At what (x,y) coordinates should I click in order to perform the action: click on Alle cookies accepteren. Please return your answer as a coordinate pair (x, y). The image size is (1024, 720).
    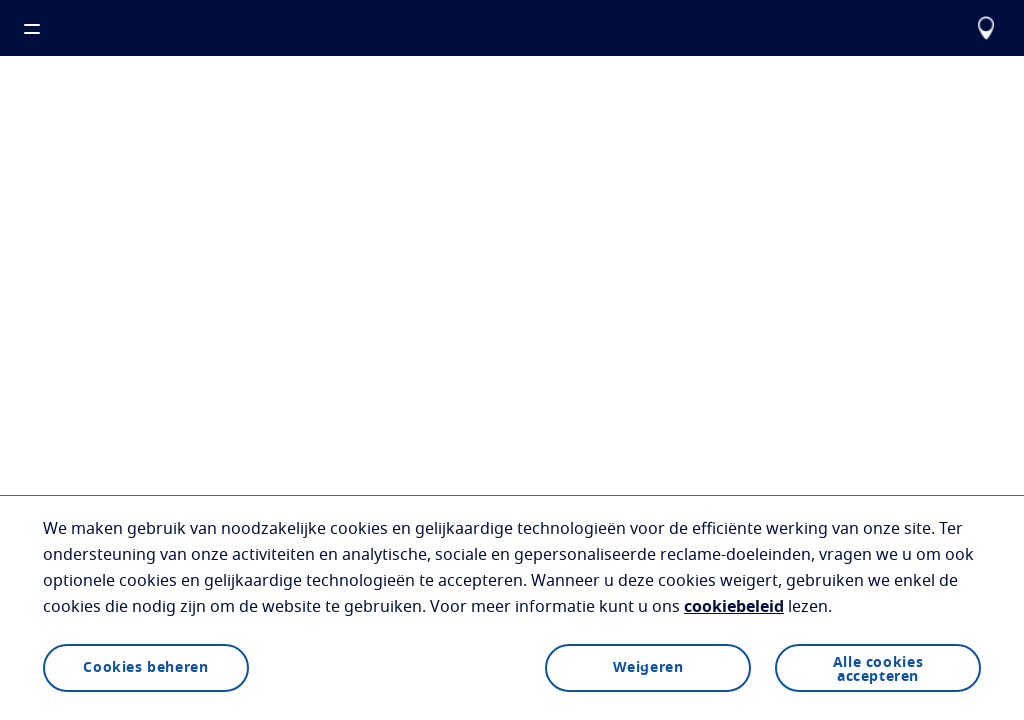
    Looking at the image, I should click on (878, 670).